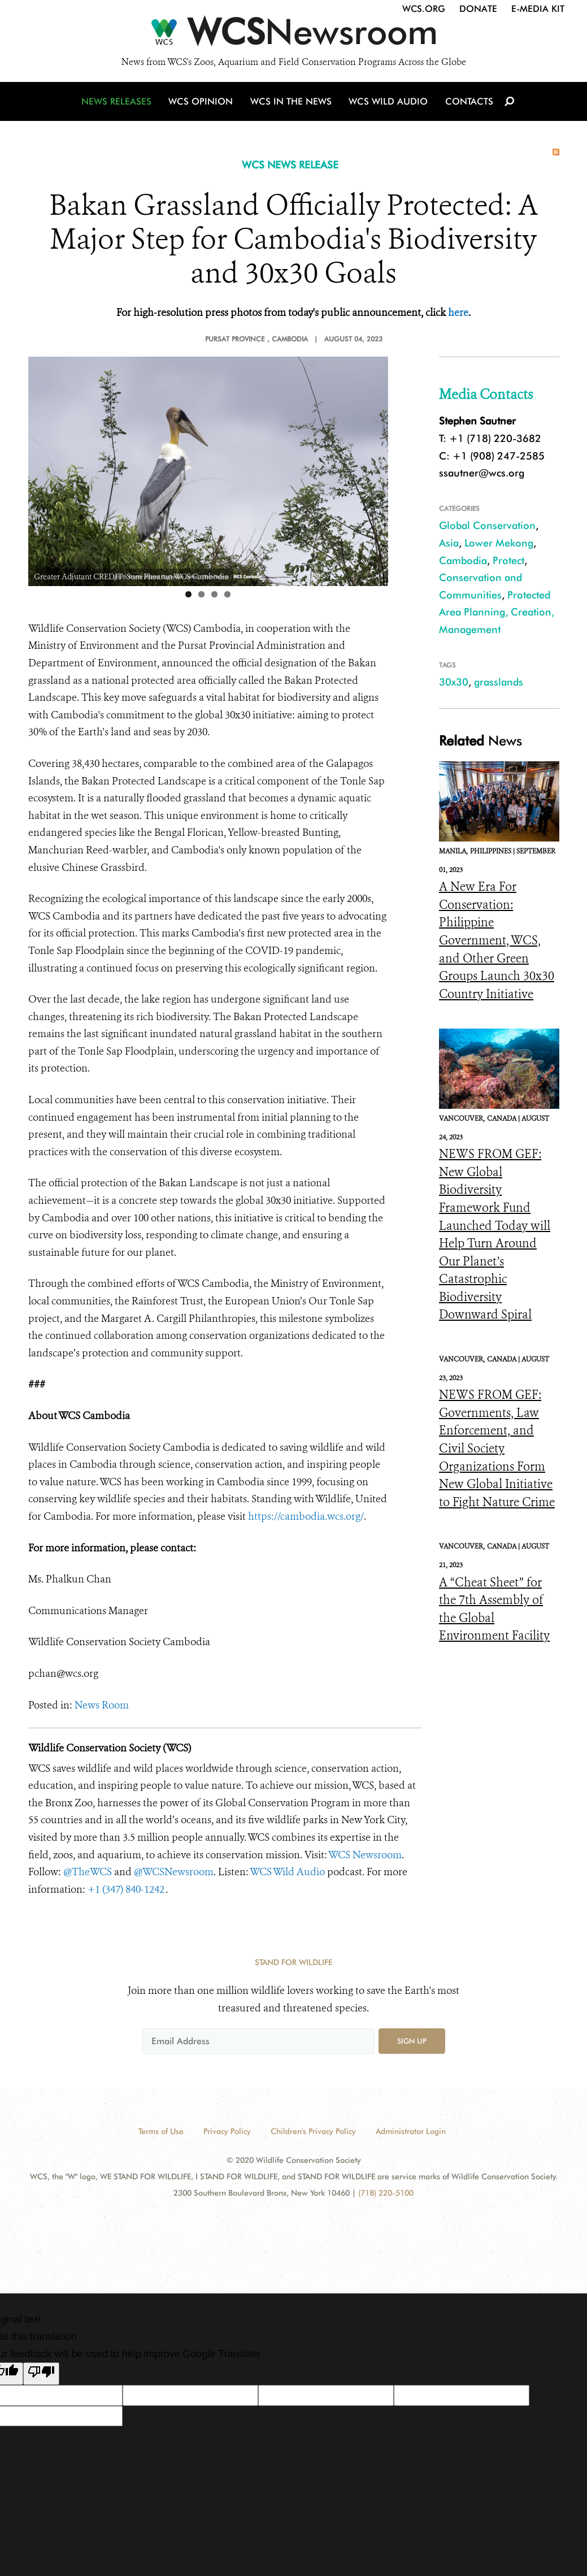  I want to click on WCS Wild Audio, so click(388, 103).